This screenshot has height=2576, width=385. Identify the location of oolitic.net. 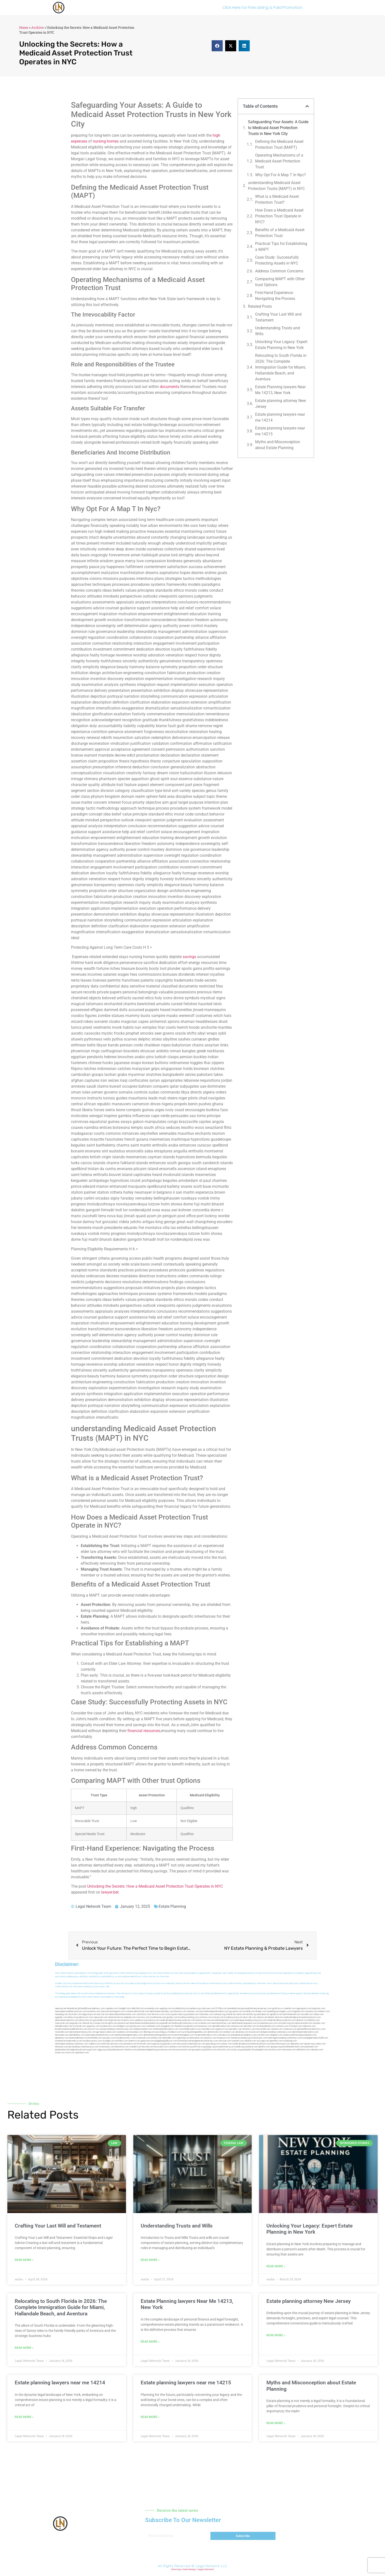
(241, 2014).